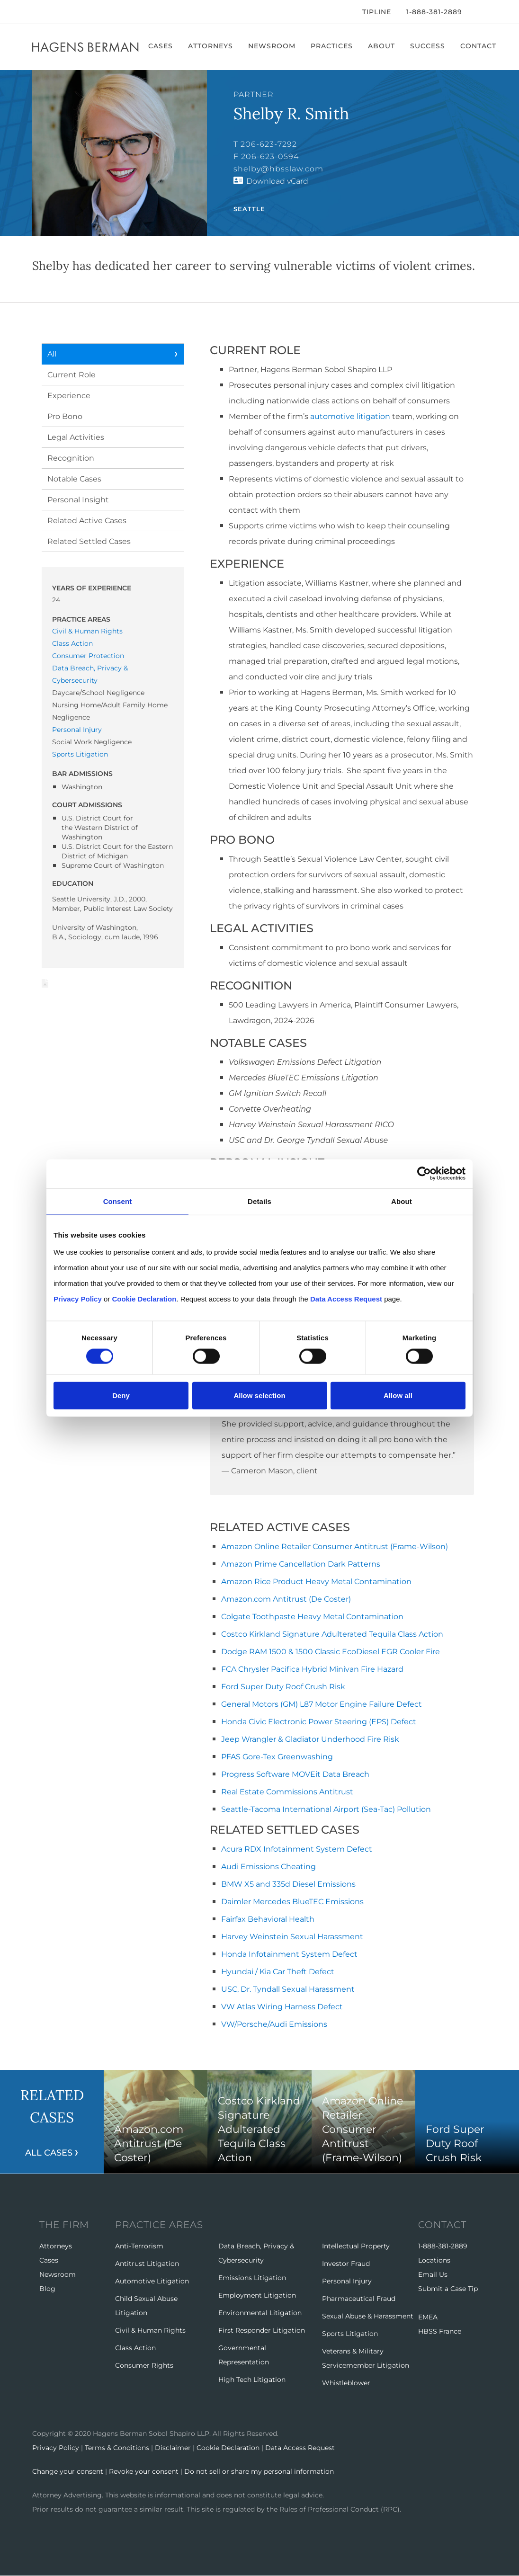 Image resolution: width=519 pixels, height=2576 pixels. What do you see at coordinates (346, 2383) in the screenshot?
I see `Whistleblower` at bounding box center [346, 2383].